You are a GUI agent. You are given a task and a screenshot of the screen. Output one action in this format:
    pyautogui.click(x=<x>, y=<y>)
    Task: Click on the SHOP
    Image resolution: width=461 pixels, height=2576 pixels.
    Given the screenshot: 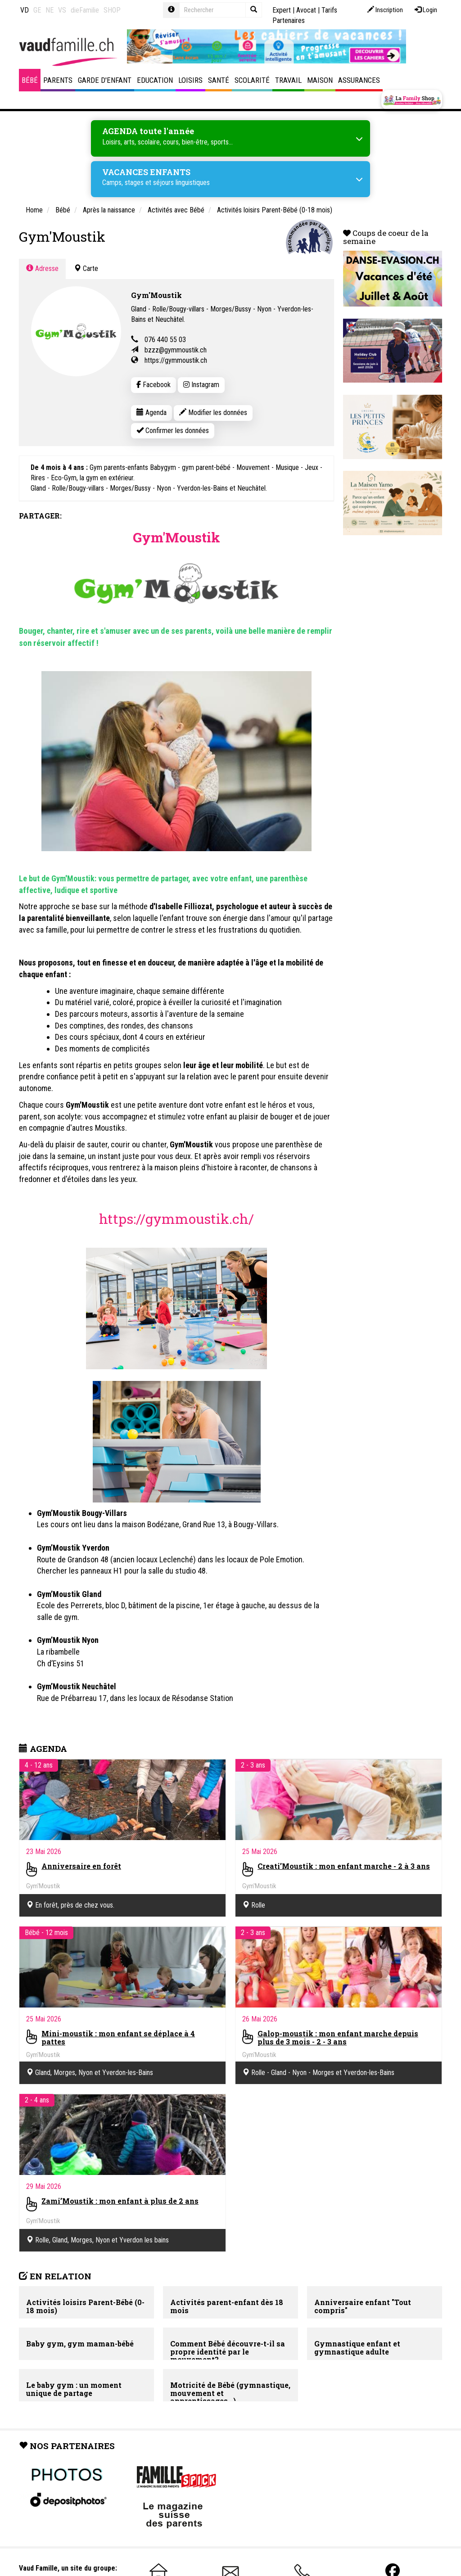 What is the action you would take?
    pyautogui.click(x=112, y=10)
    